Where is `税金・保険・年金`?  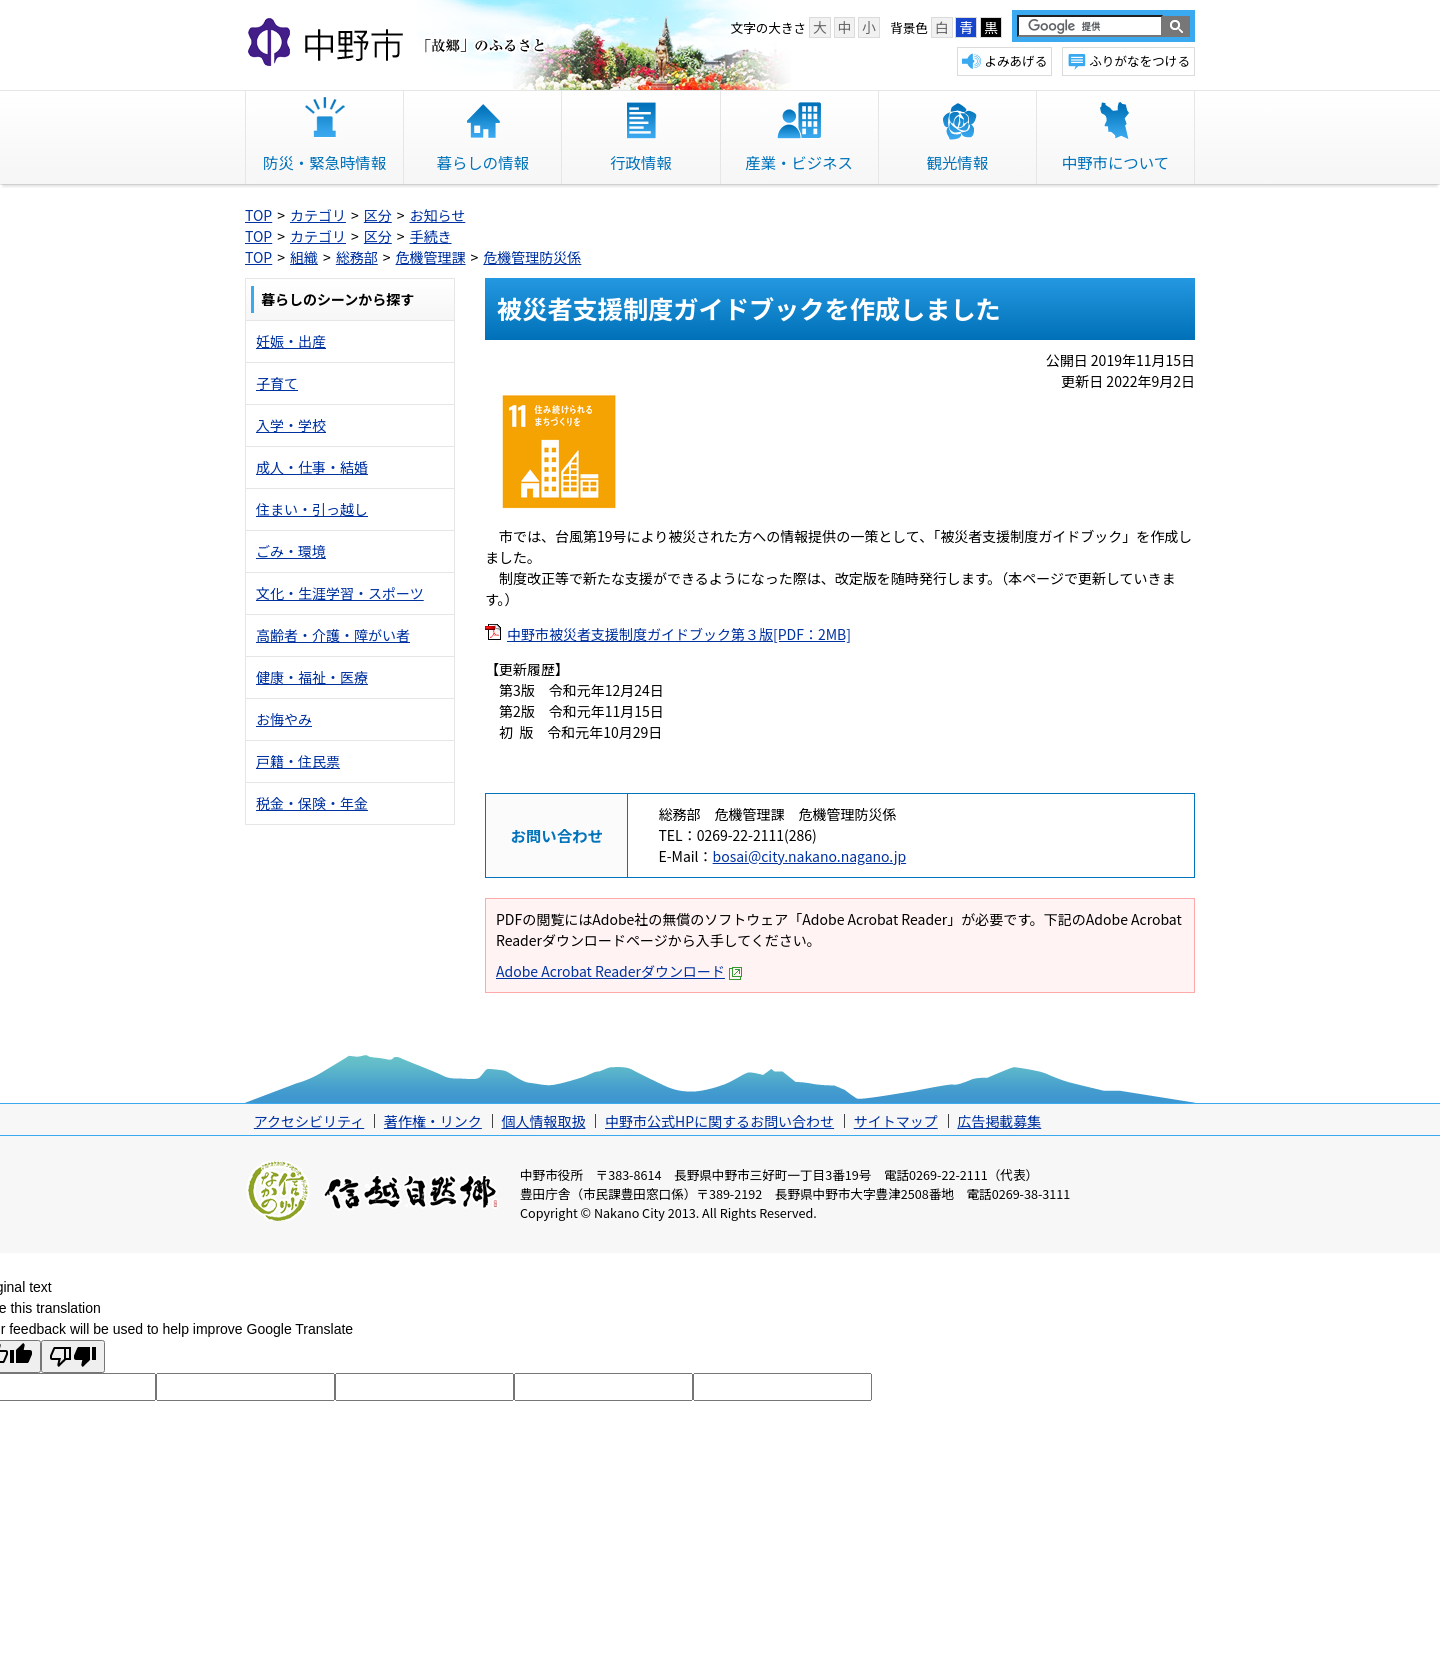
税金・保険・年金 is located at coordinates (312, 803).